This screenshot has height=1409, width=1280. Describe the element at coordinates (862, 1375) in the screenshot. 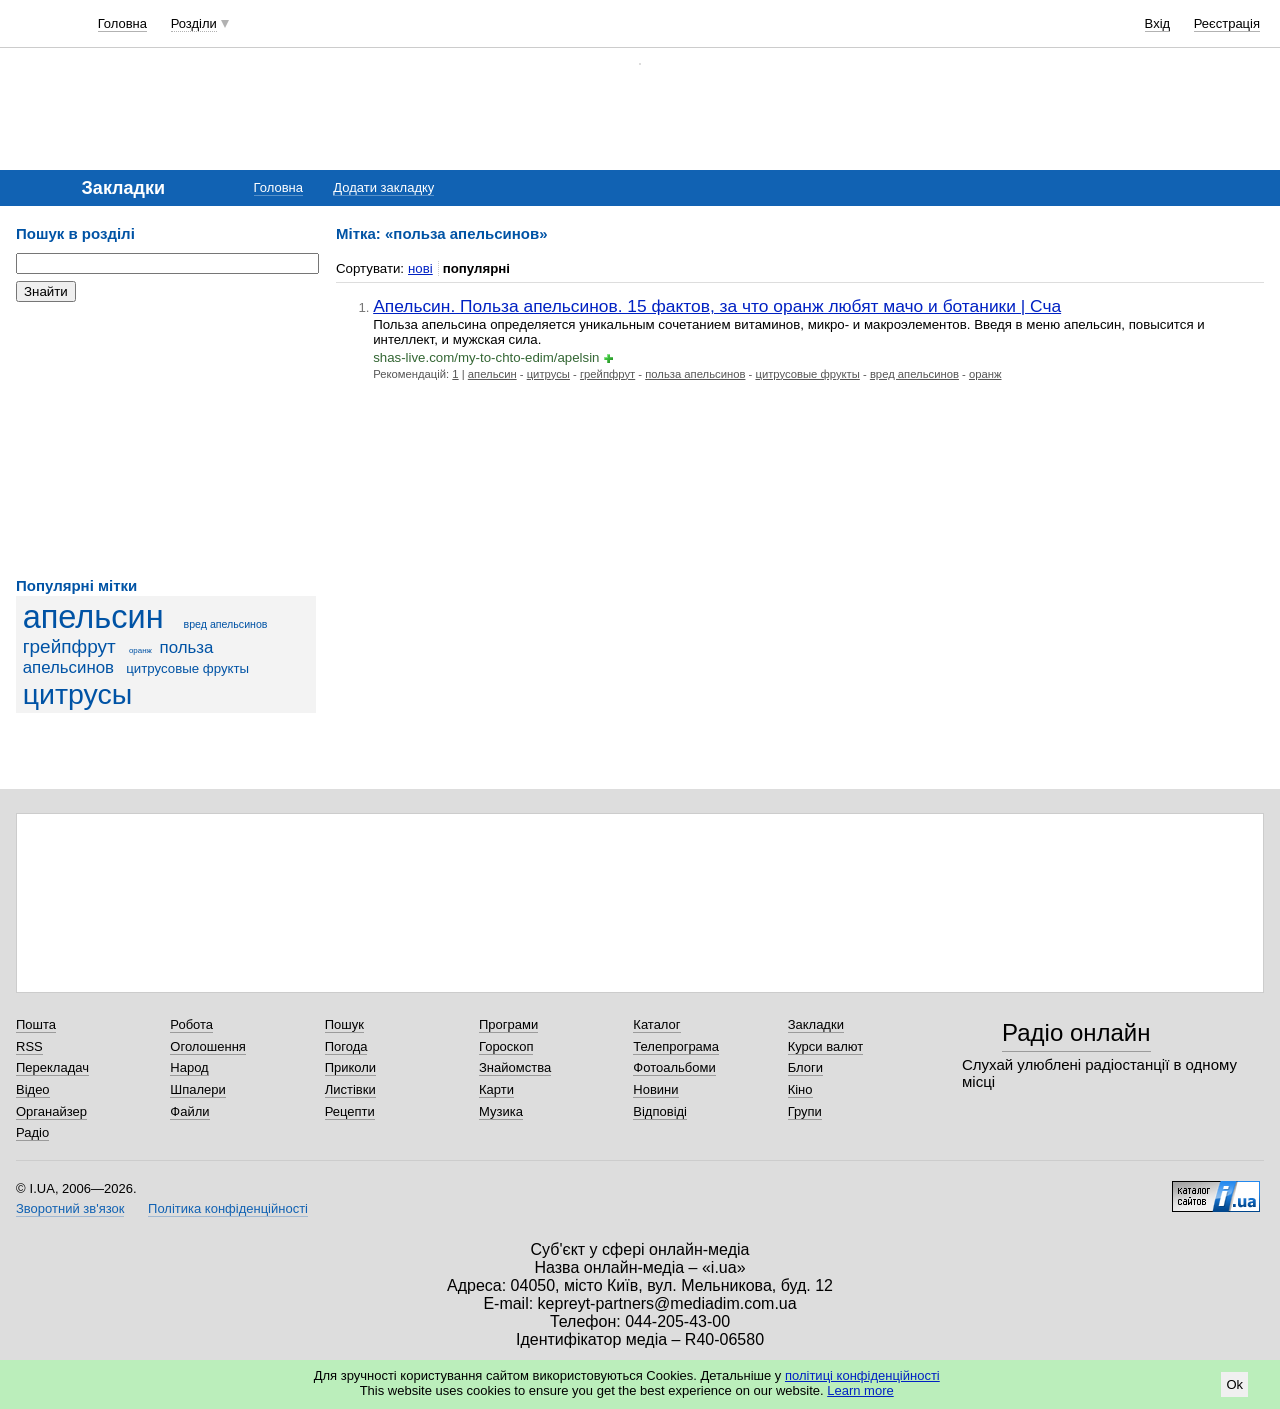

I see `політиці конфіденційності` at that location.